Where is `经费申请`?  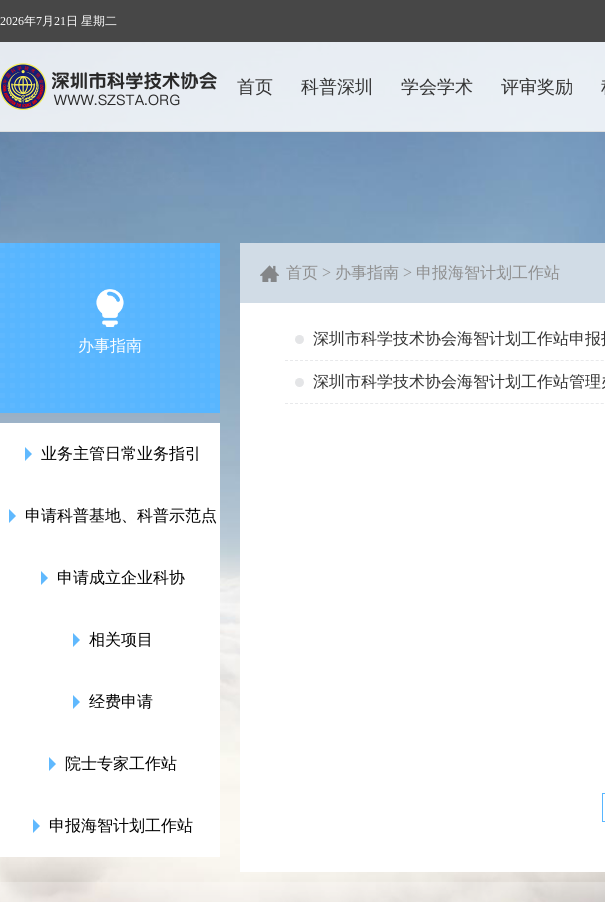 经费申请 is located at coordinates (110, 702).